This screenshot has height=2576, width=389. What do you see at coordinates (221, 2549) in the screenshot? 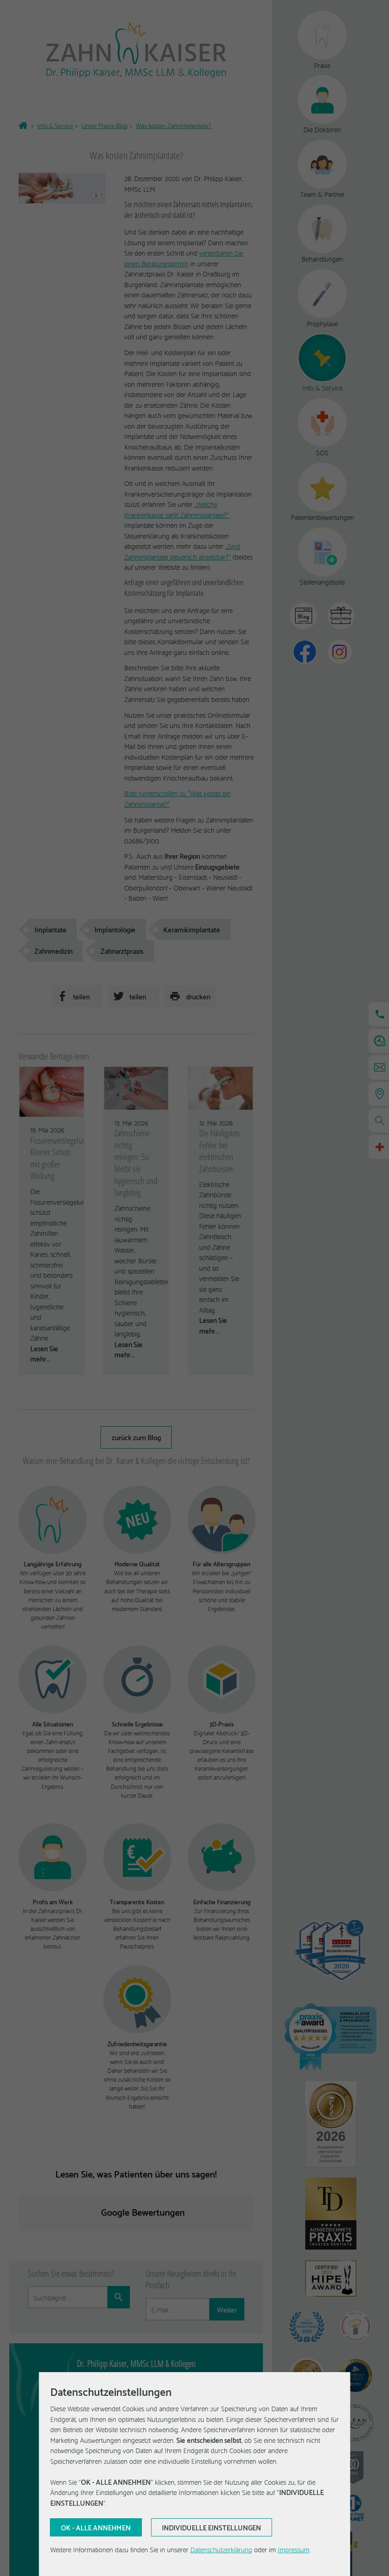
I see `Datenschutzerklärung [Erfahren Sie mehr über Cookies]` at bounding box center [221, 2549].